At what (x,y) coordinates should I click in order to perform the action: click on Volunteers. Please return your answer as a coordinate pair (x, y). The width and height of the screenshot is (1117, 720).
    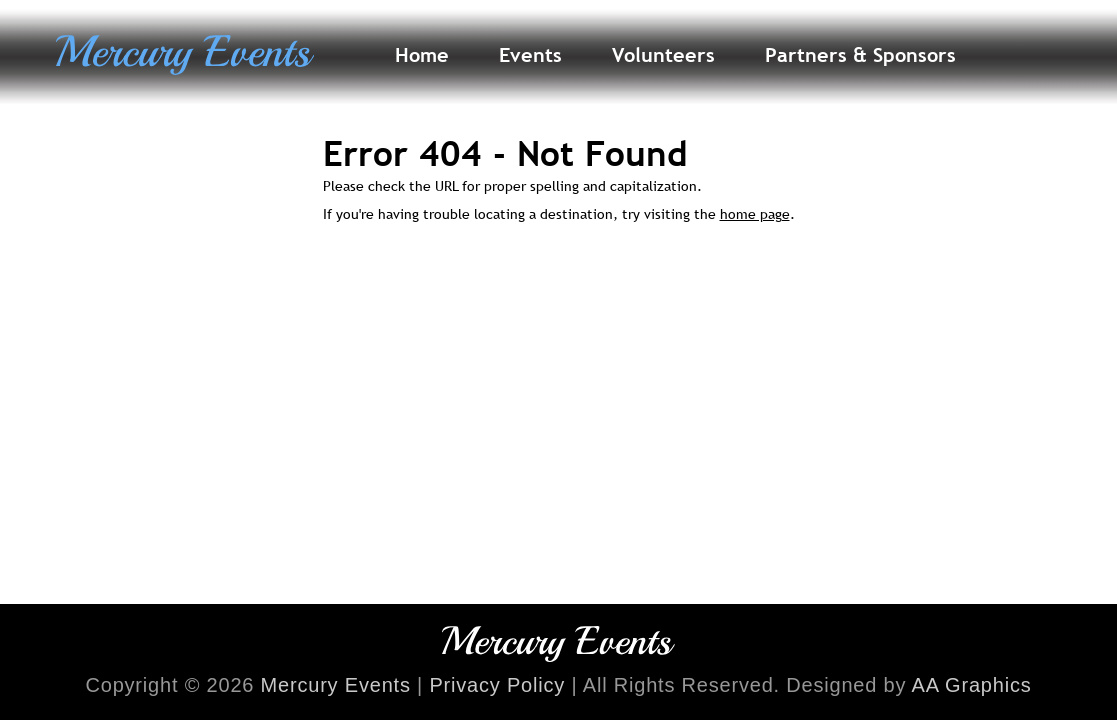
    Looking at the image, I should click on (663, 55).